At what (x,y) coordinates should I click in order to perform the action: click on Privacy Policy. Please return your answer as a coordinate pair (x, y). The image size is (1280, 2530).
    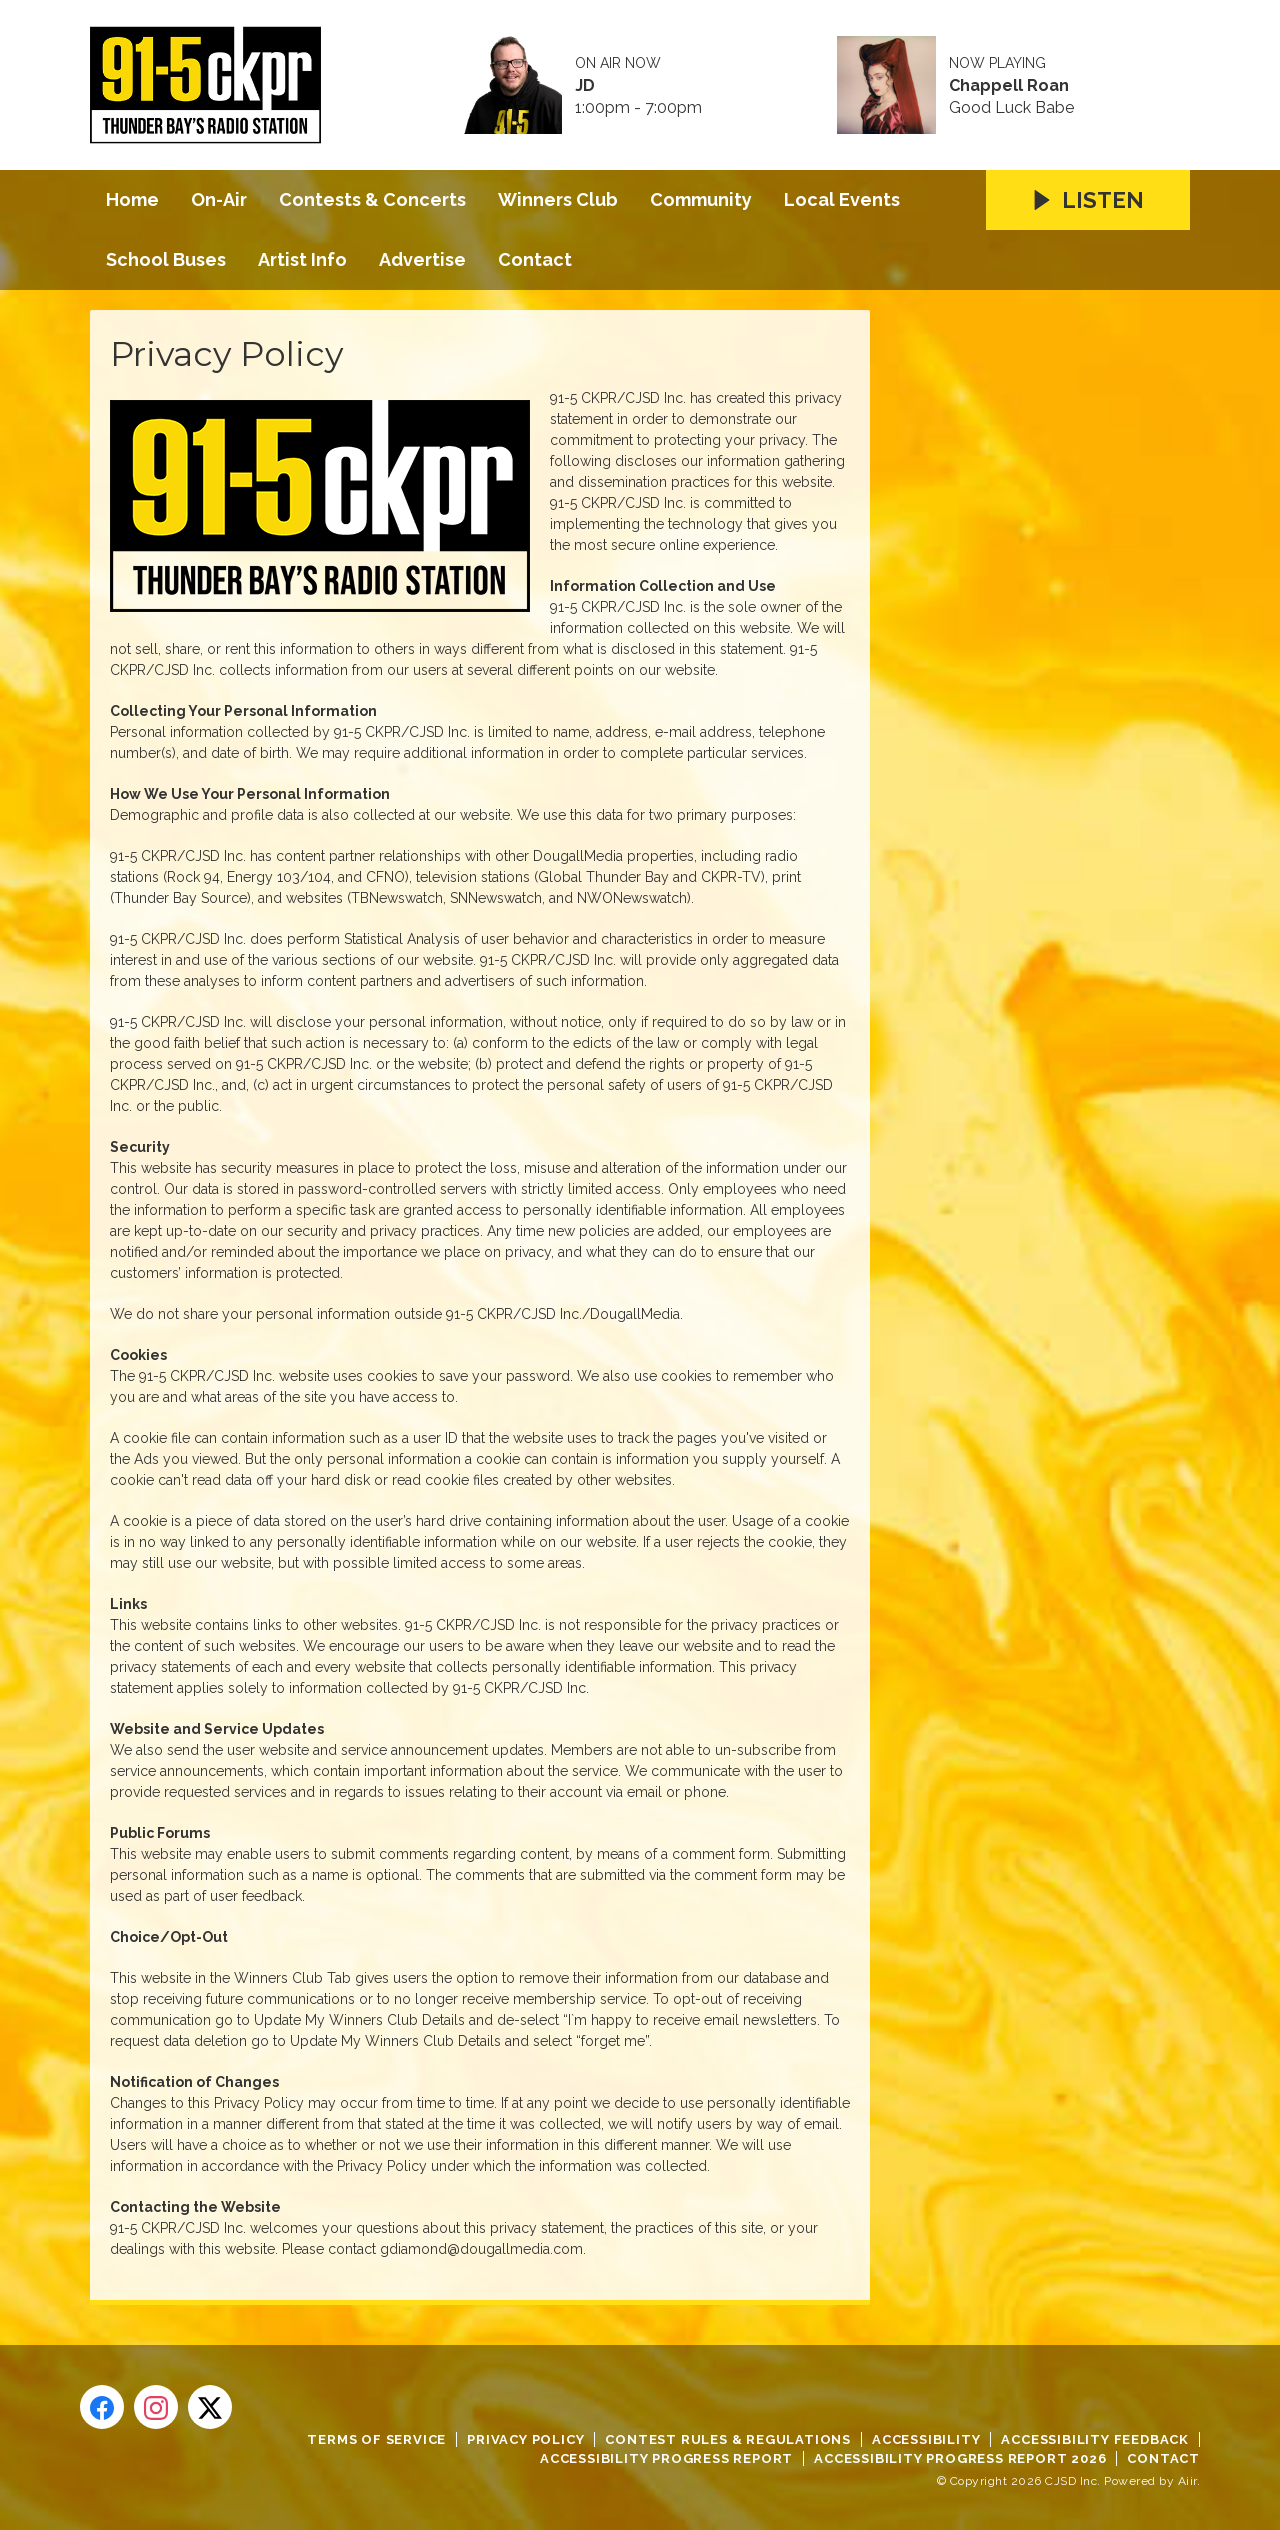
    Looking at the image, I should click on (525, 2439).